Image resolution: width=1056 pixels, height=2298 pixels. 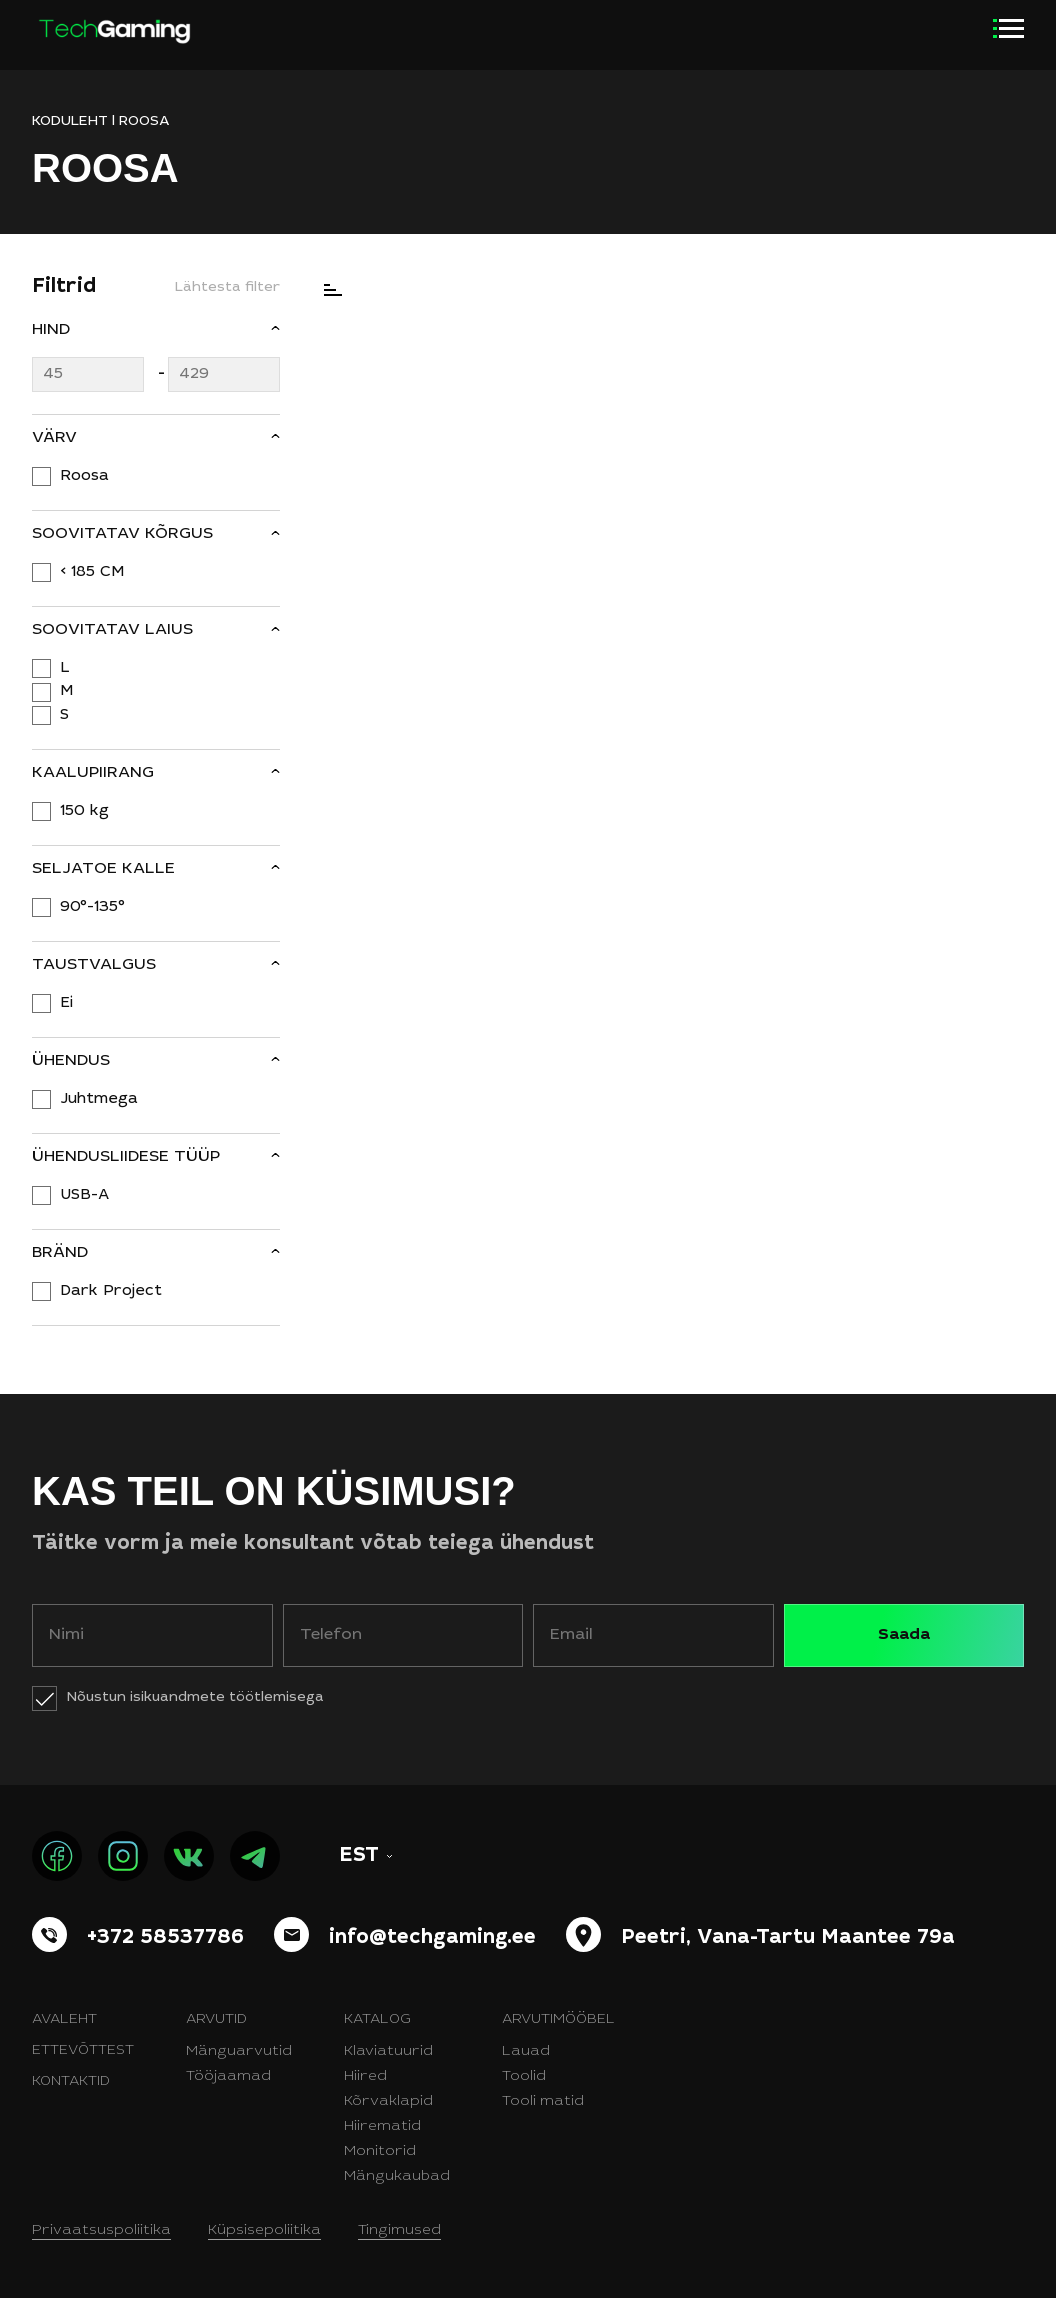 I want to click on Privaatsuspoliitika, so click(x=101, y=2231).